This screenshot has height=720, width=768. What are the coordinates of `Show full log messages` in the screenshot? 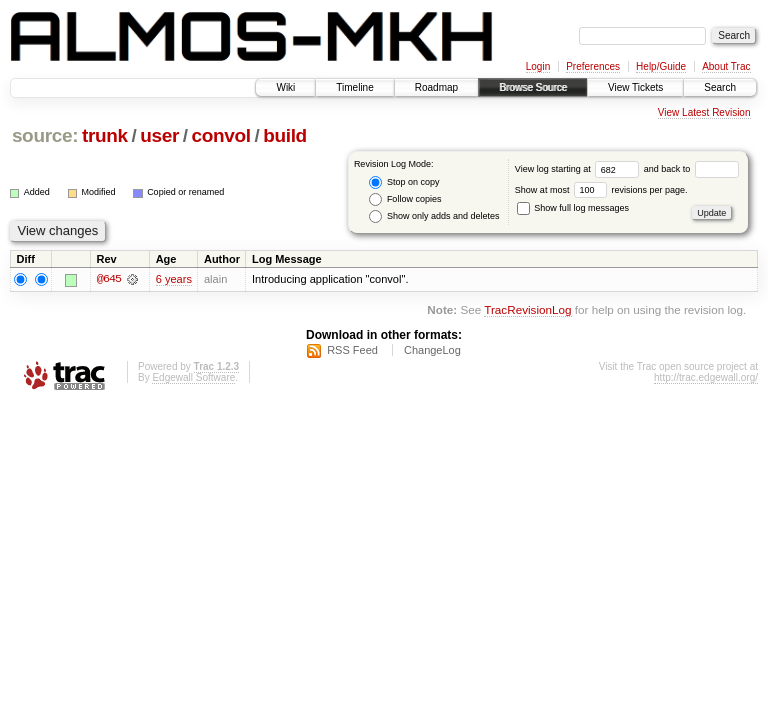 It's located at (573, 208).